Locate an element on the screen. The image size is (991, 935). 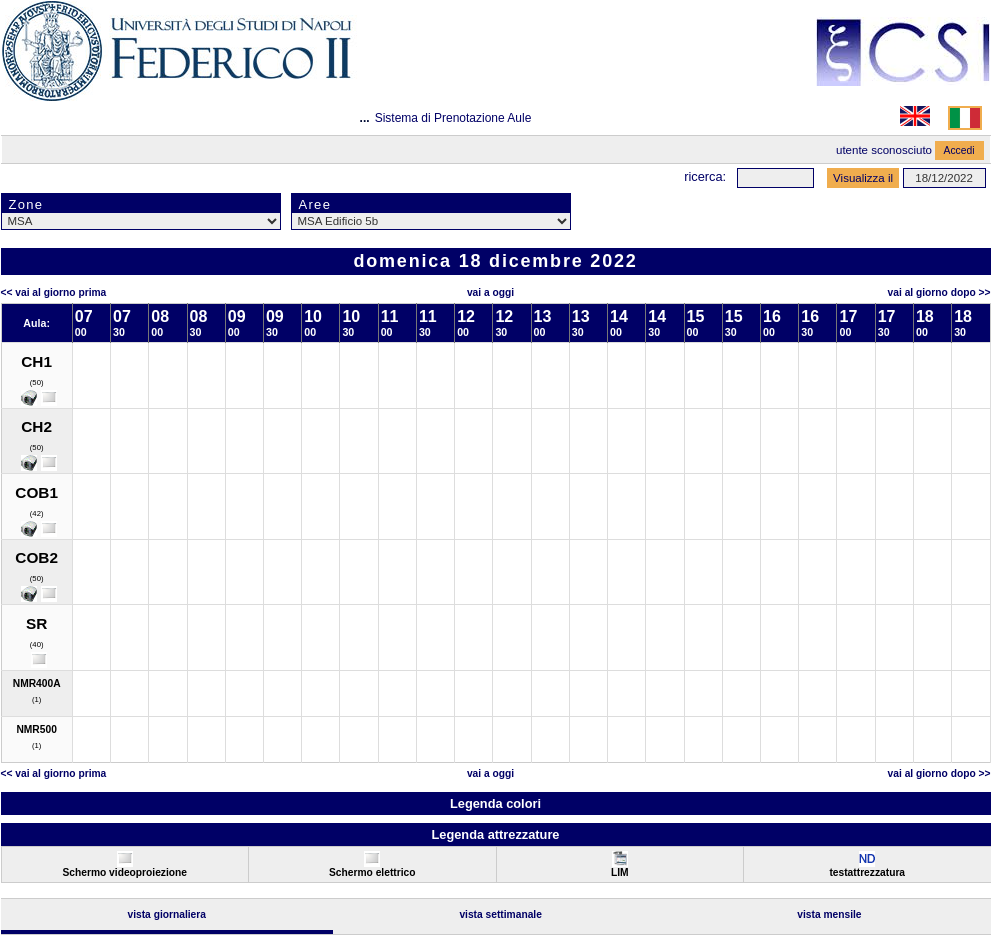
Vai a oggi is located at coordinates (490, 292).